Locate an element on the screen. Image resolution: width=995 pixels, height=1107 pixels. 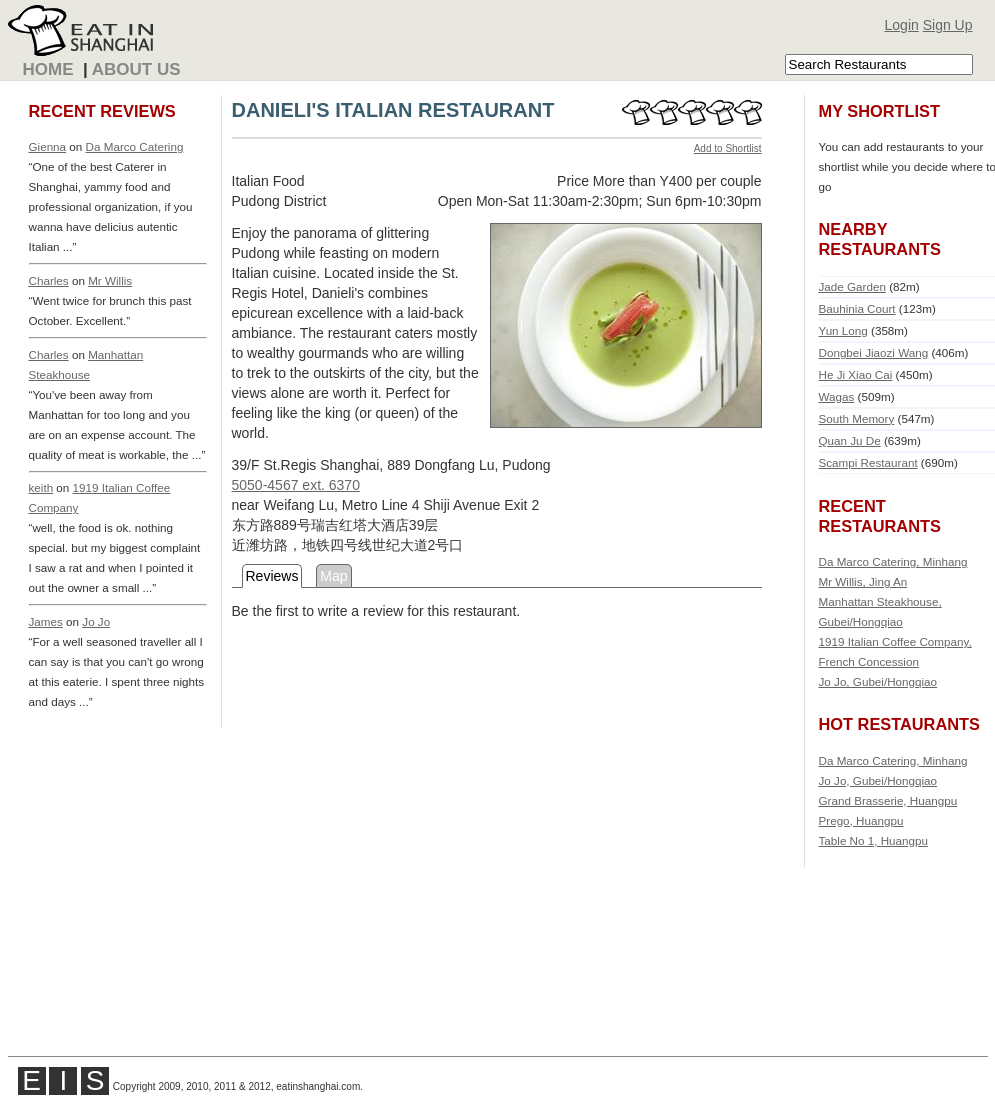
Map is located at coordinates (333, 576).